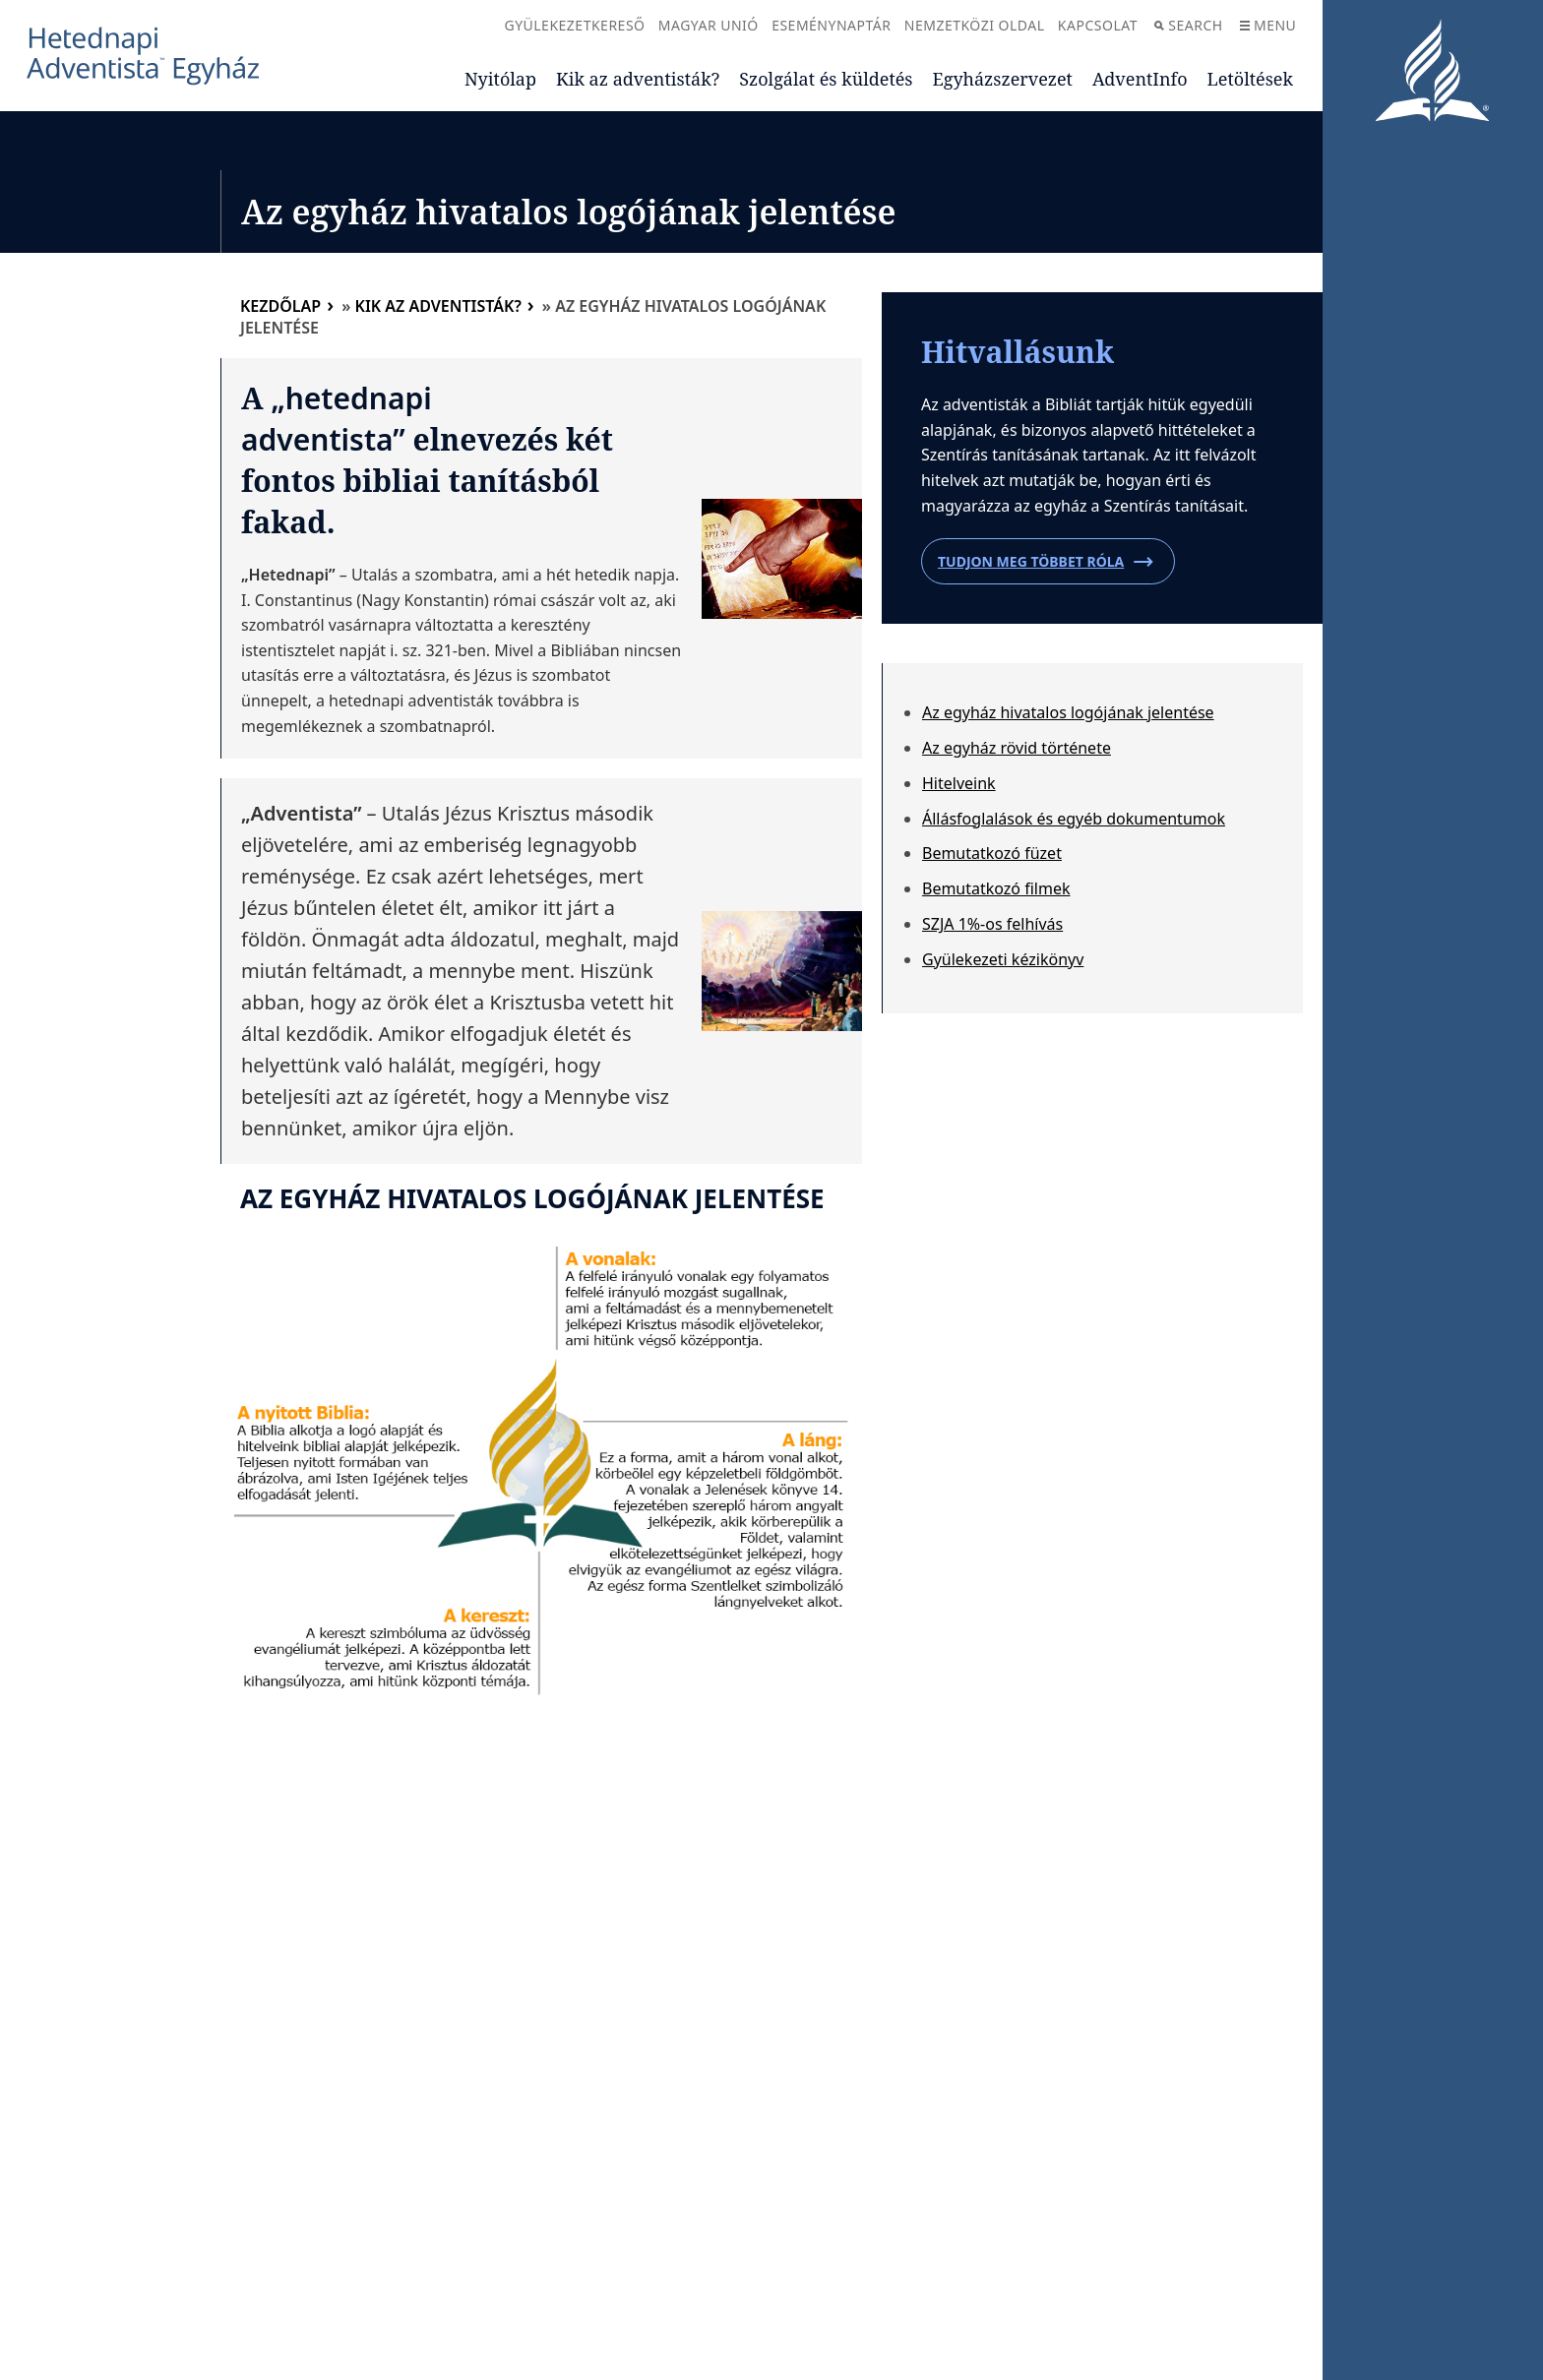  I want to click on Az egyház hivatalos logójának jelentése, so click(1068, 712).